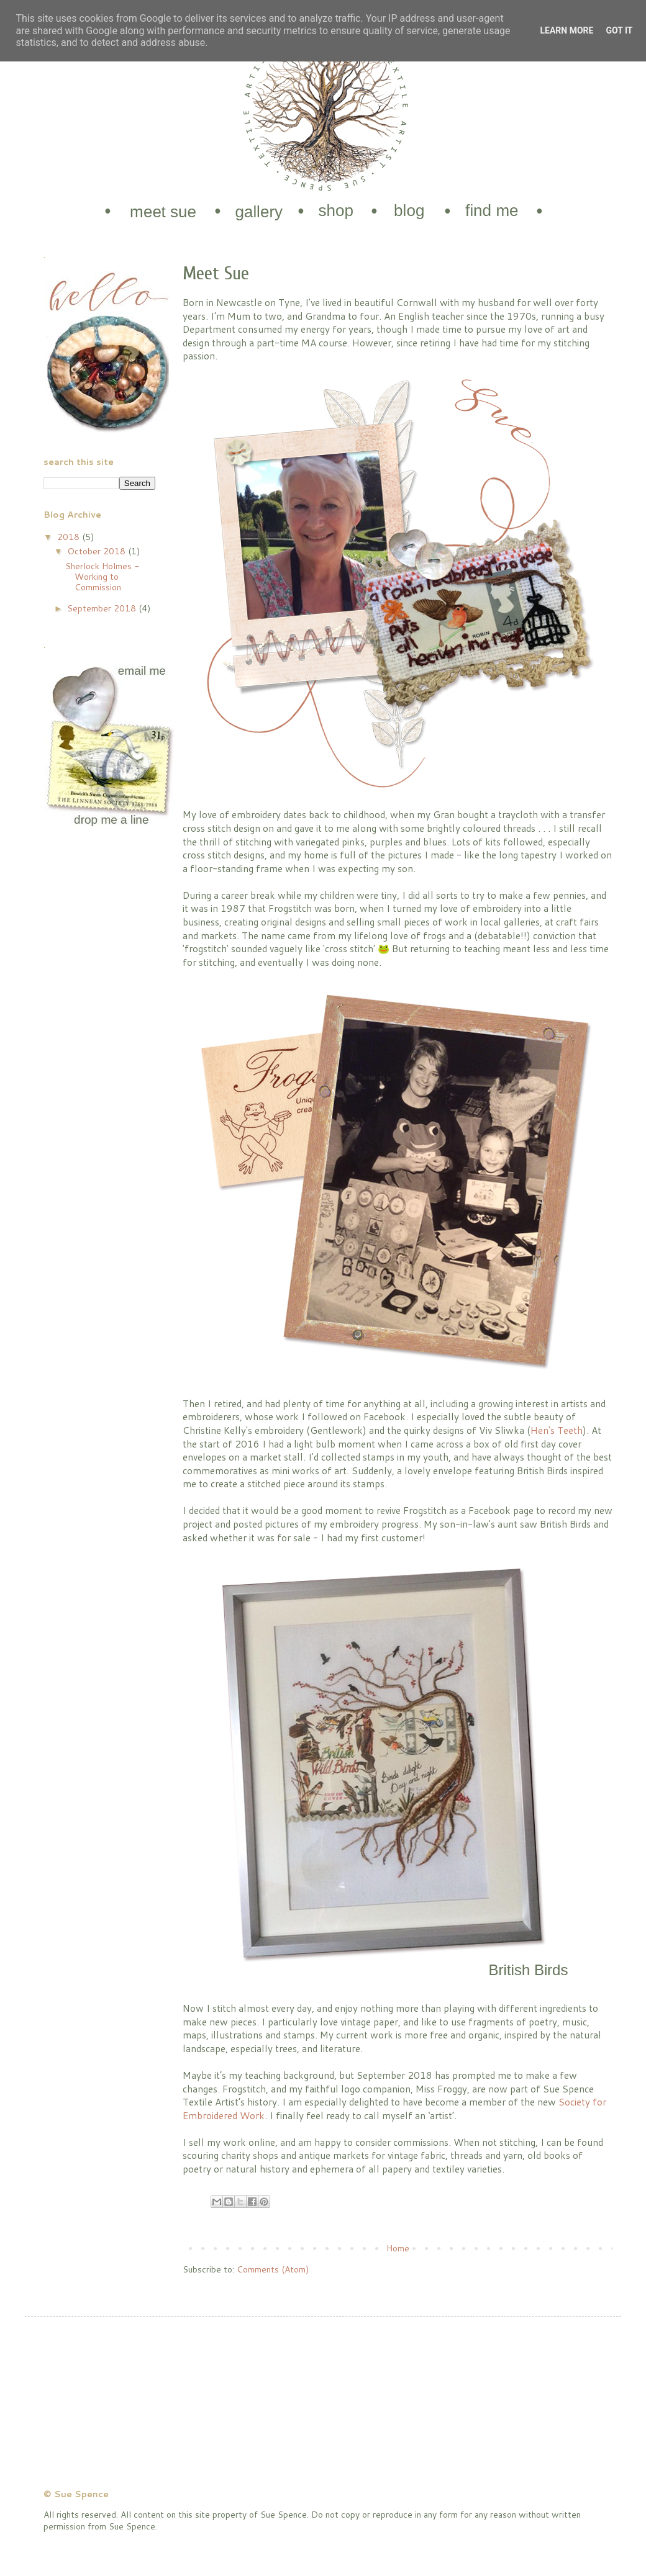 The width and height of the screenshot is (646, 2576). I want to click on Home, so click(397, 2248).